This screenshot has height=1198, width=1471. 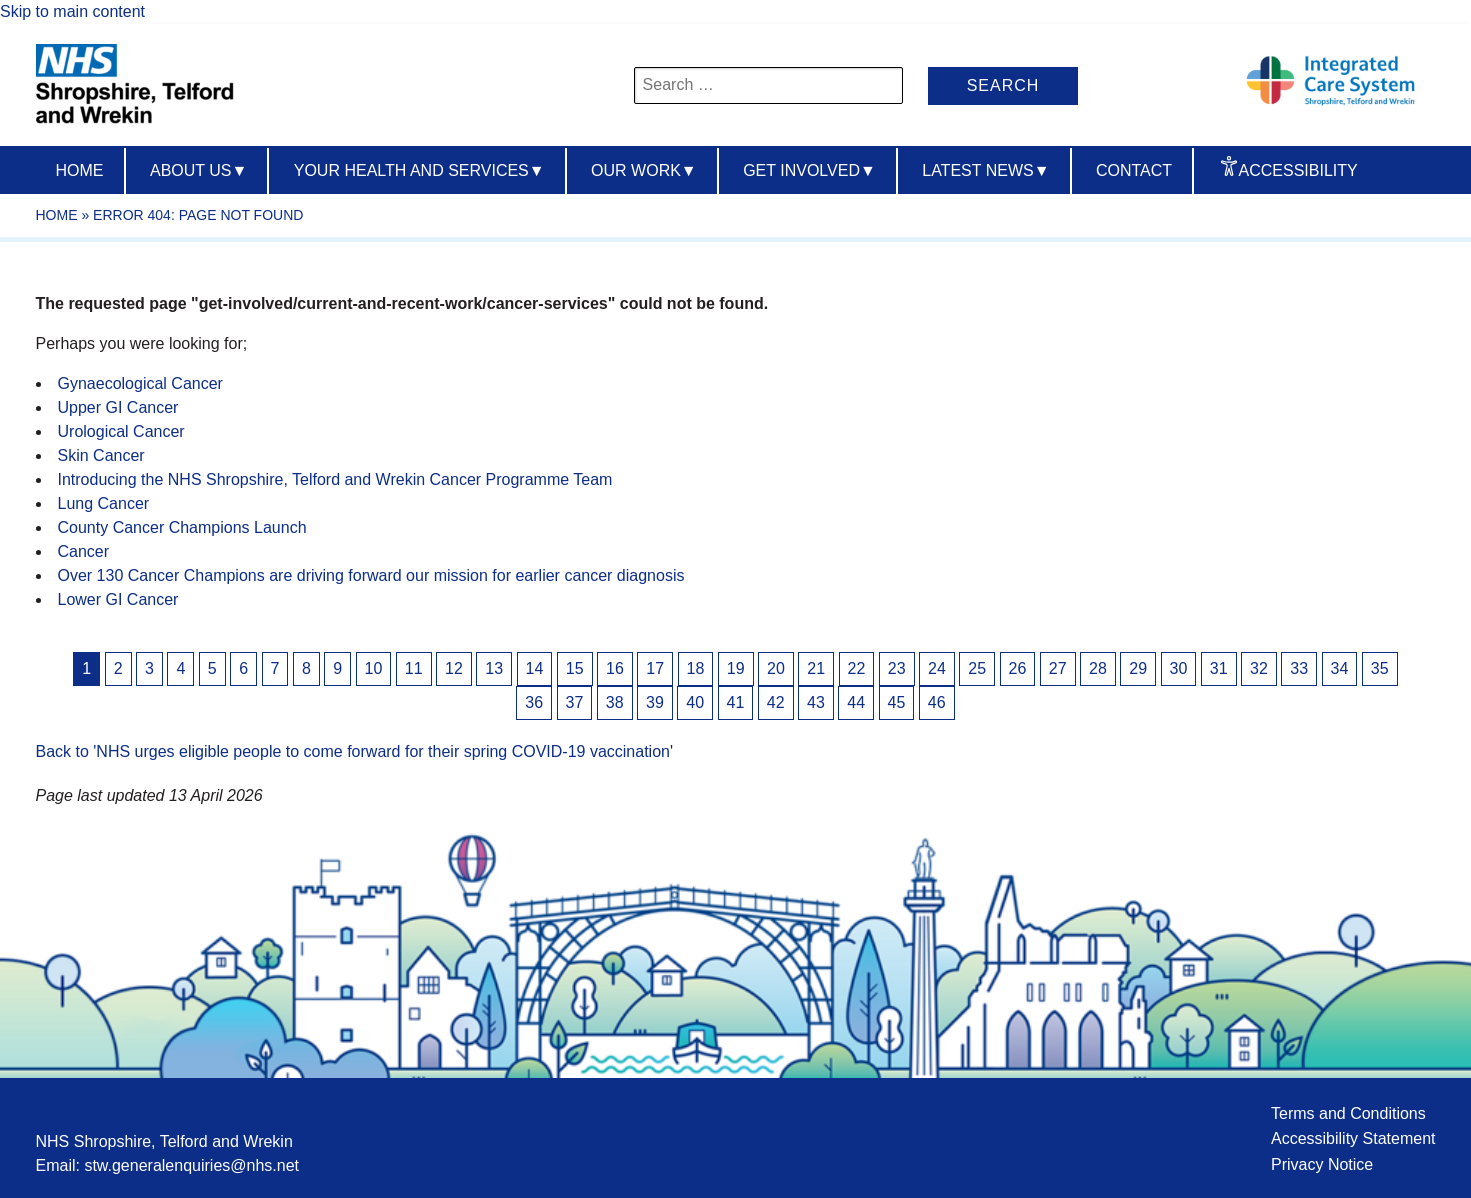 What do you see at coordinates (1299, 668) in the screenshot?
I see `33` at bounding box center [1299, 668].